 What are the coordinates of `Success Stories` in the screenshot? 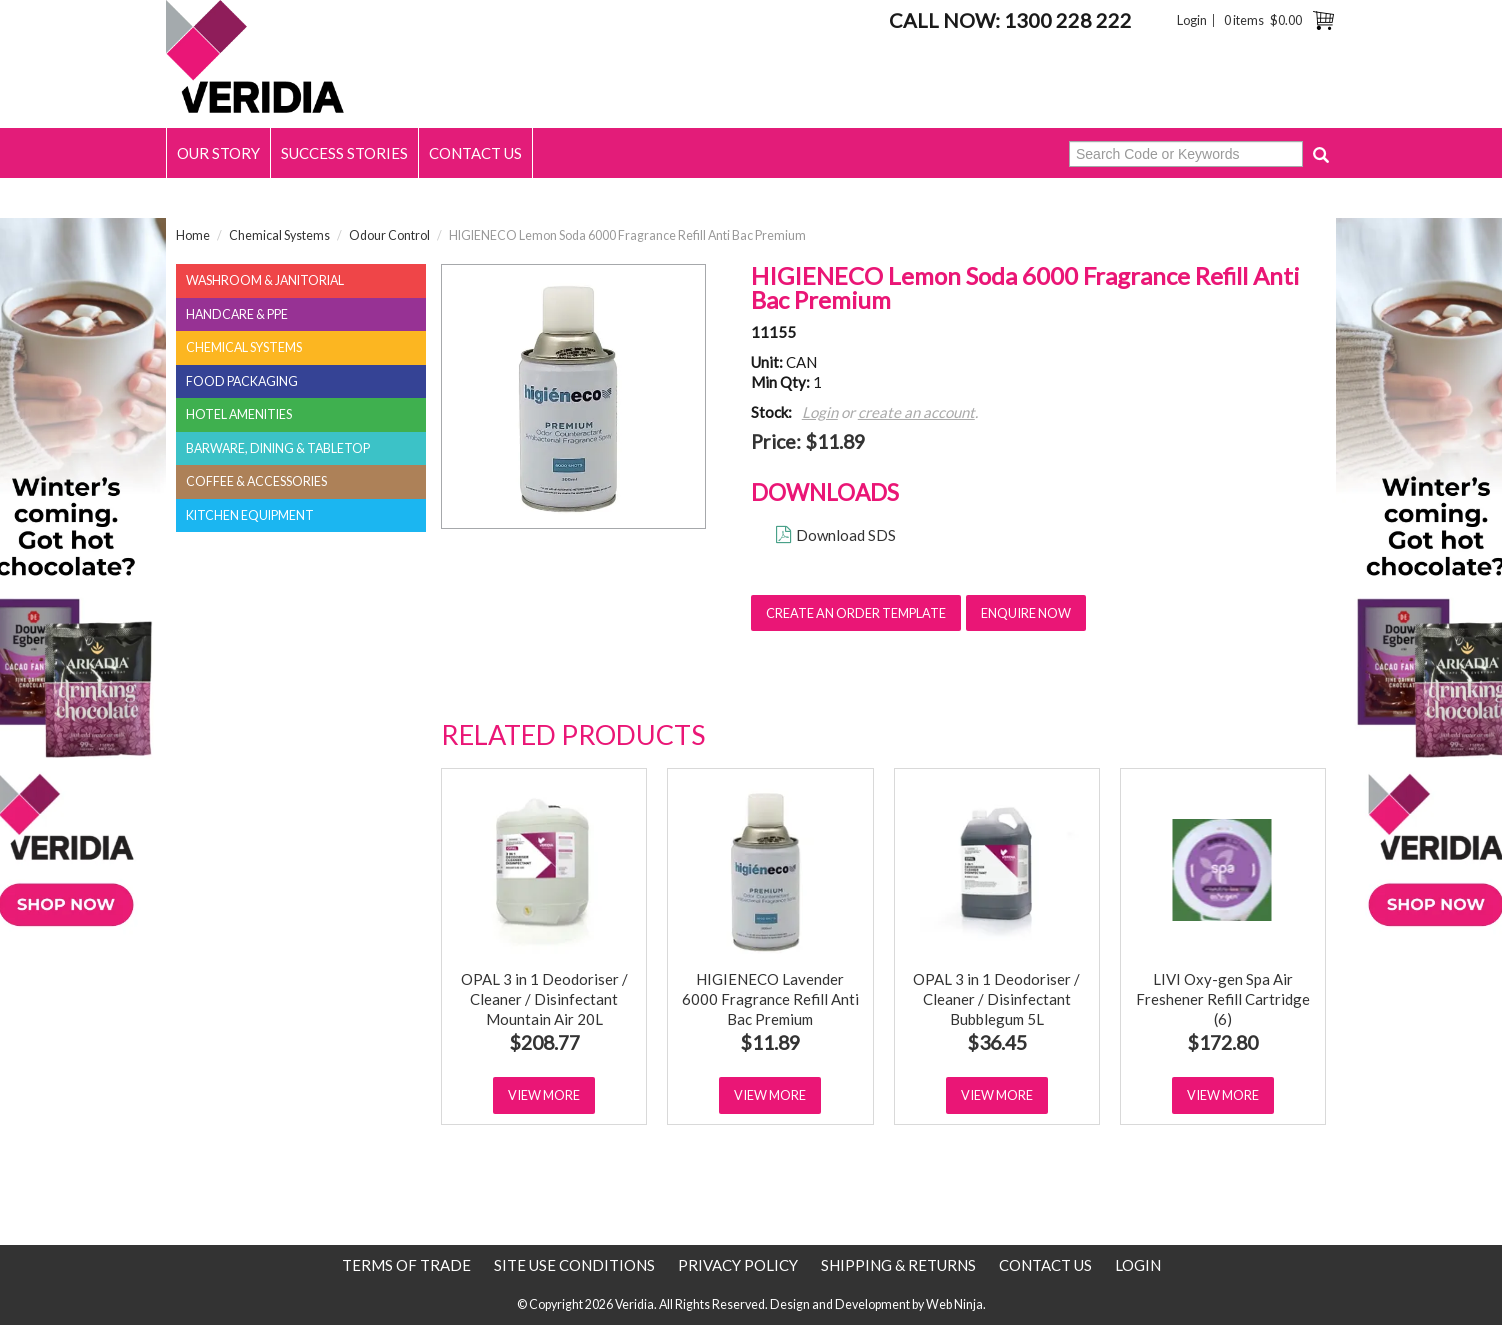 It's located at (344, 153).